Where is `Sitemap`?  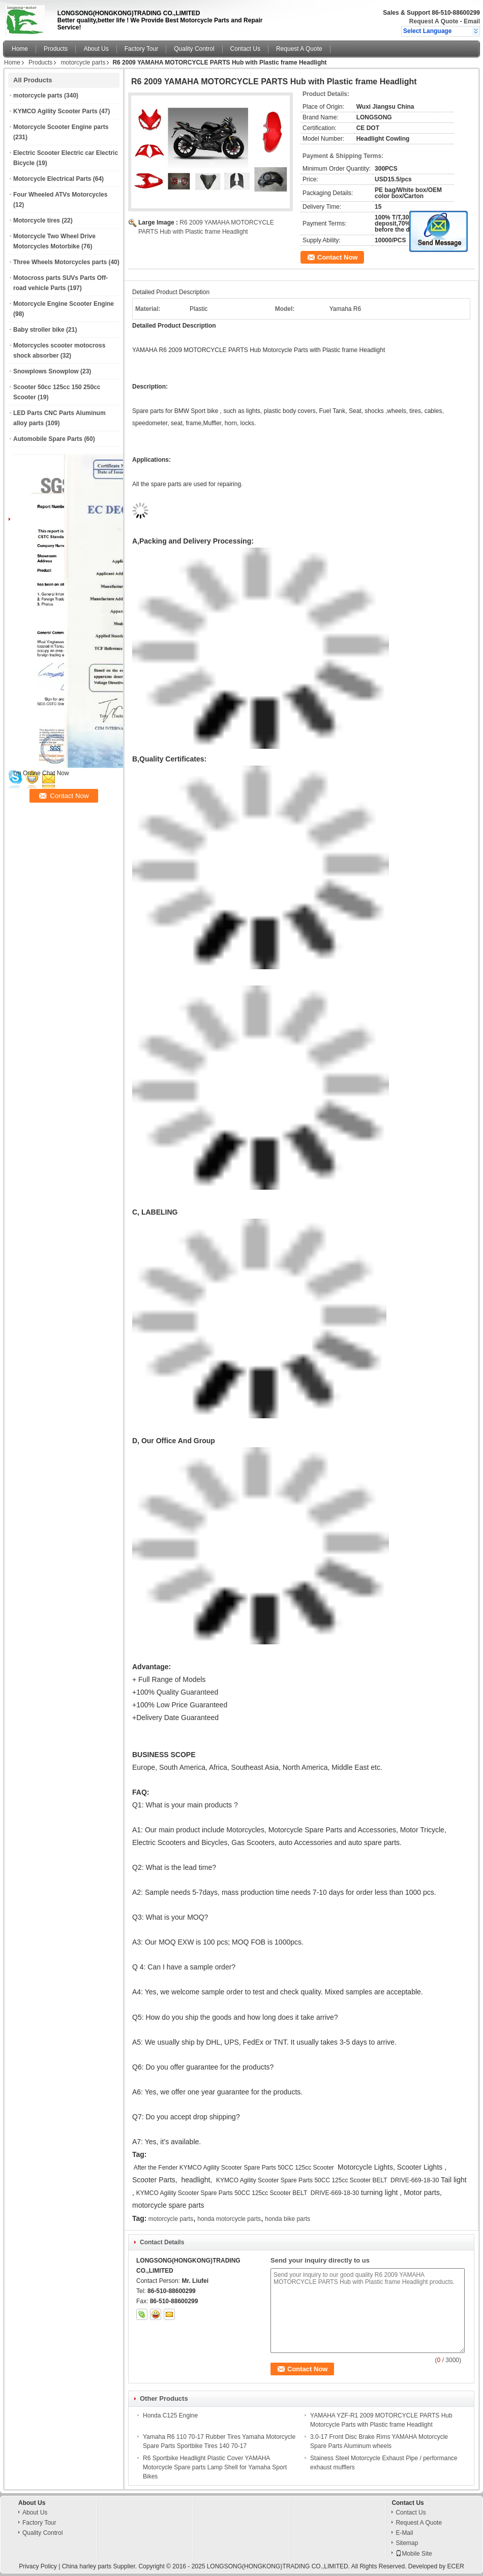 Sitemap is located at coordinates (407, 2543).